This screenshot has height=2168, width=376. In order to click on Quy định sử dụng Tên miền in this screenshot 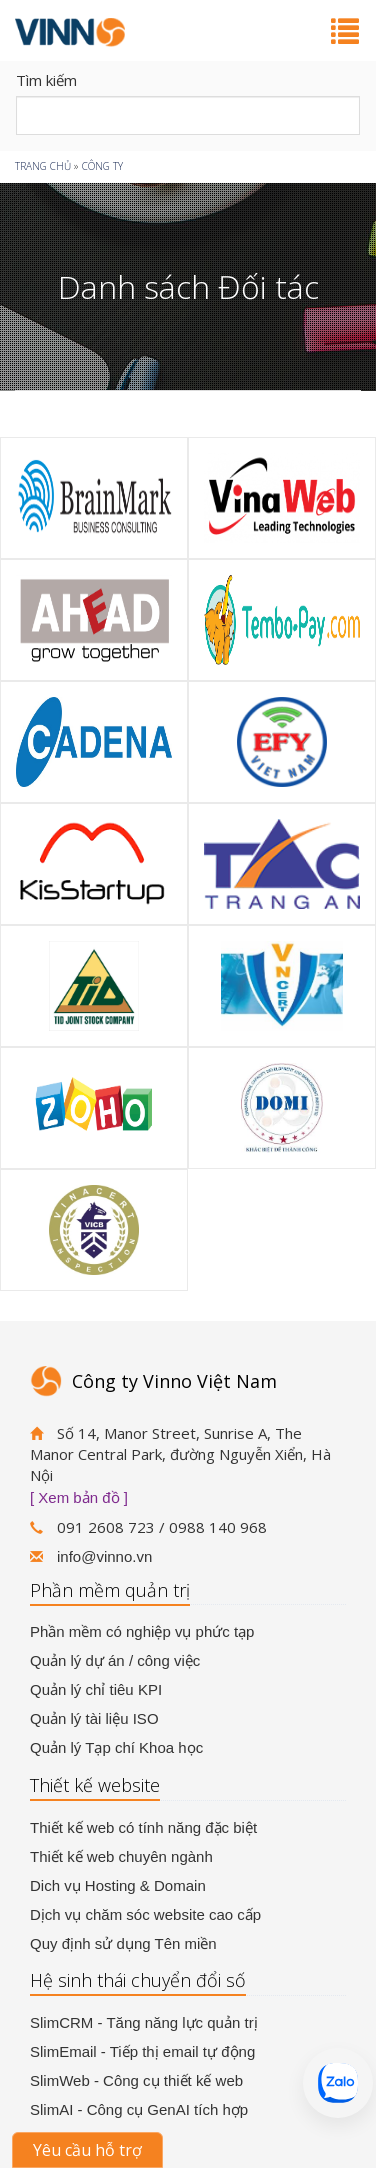, I will do `click(123, 1943)`.